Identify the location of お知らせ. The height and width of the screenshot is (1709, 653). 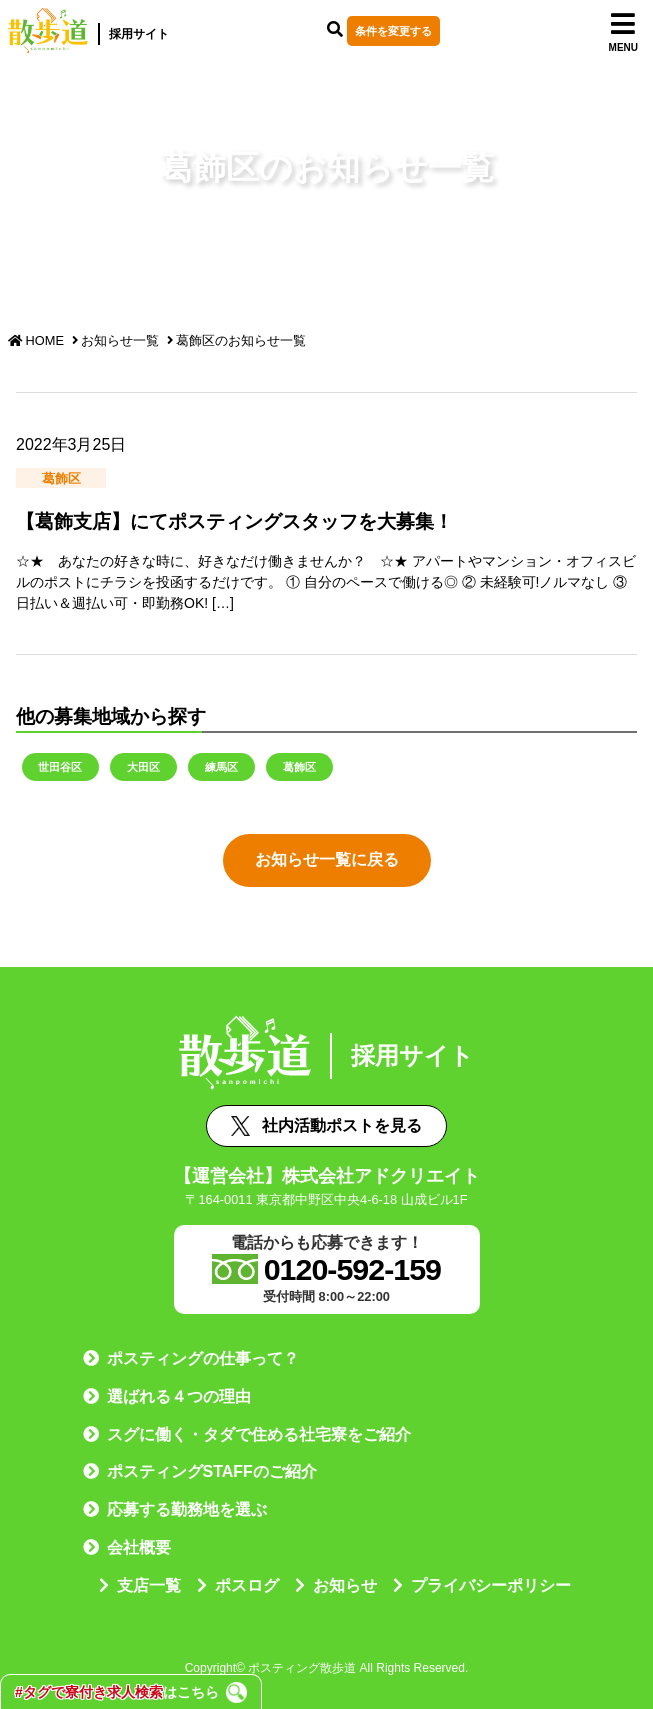
(345, 1585).